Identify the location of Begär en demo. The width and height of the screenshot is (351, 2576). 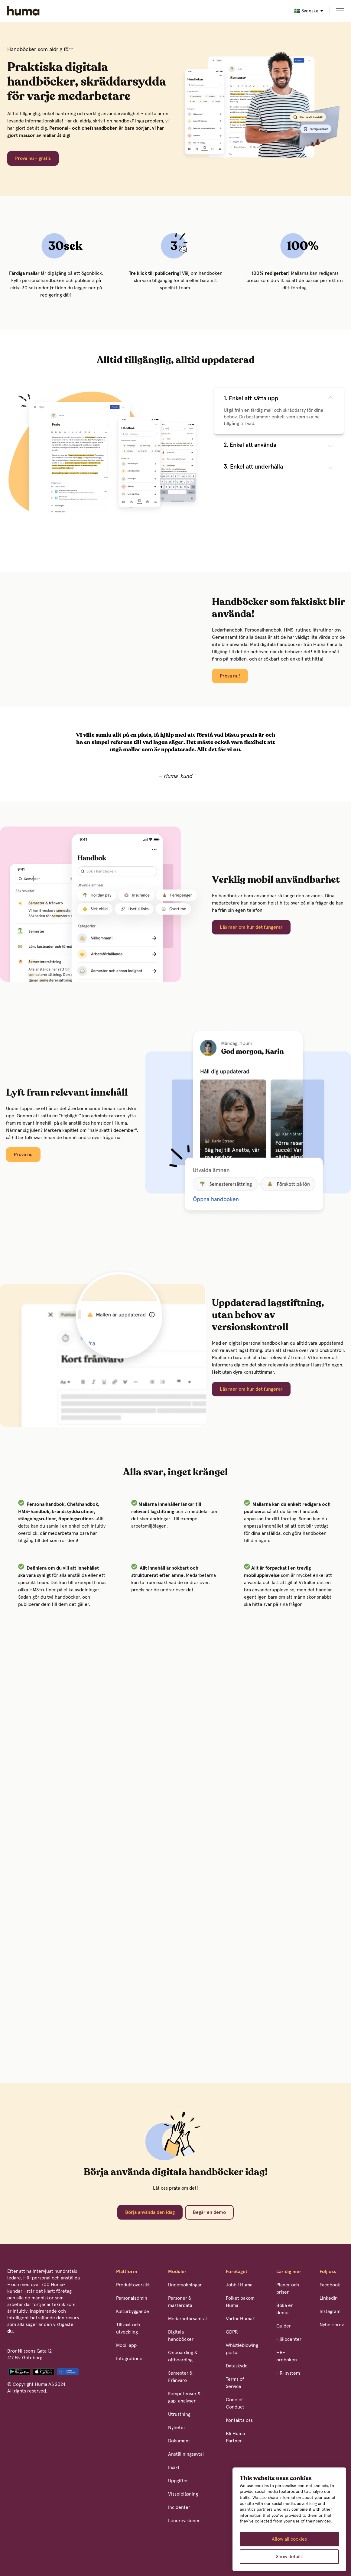
(209, 2212).